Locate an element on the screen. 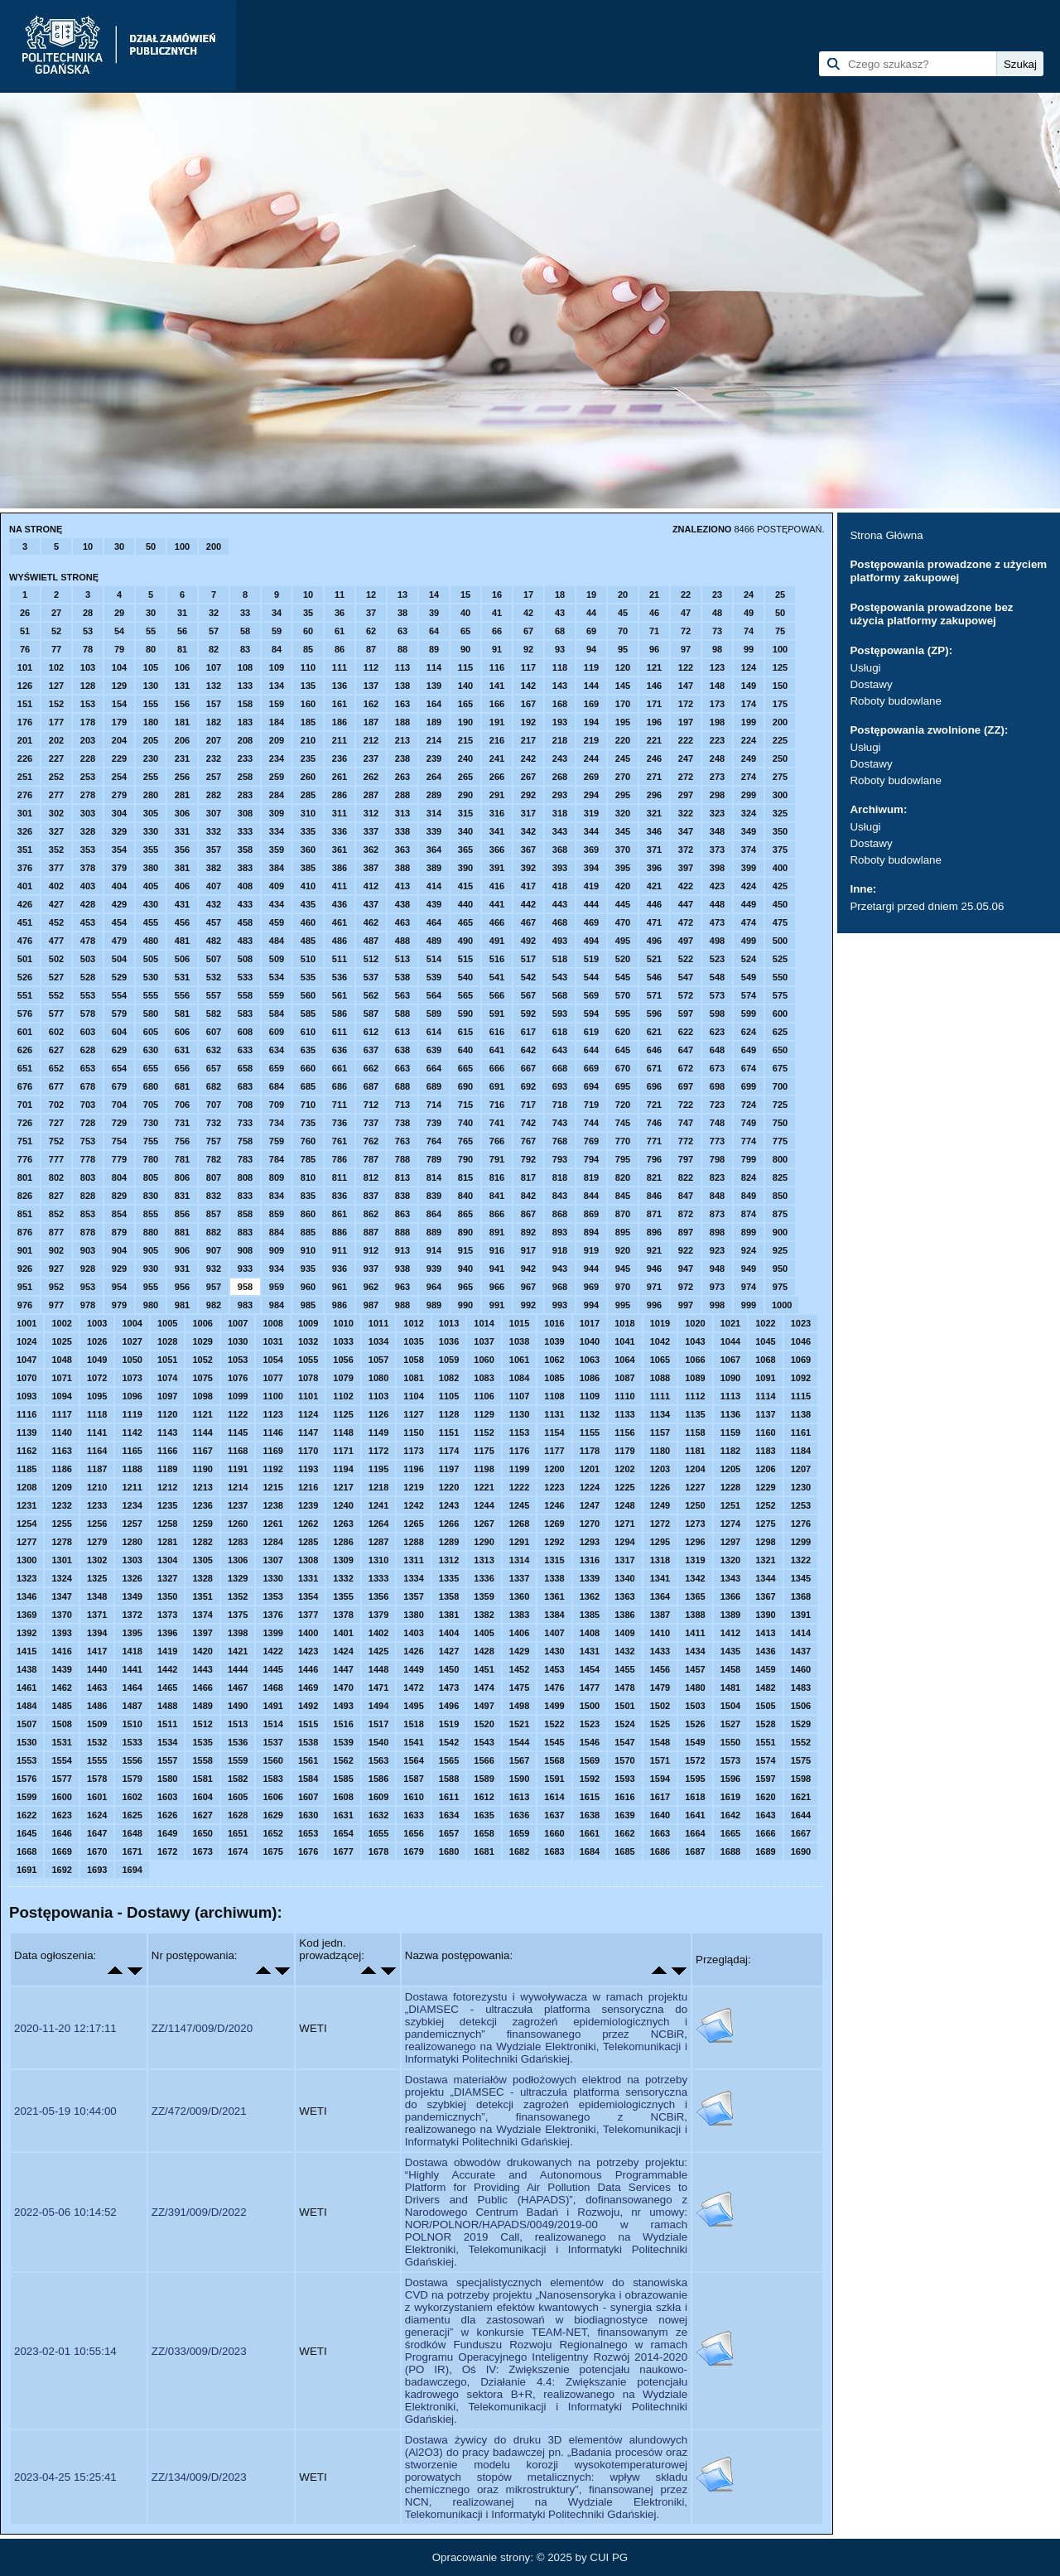 Image resolution: width=1060 pixels, height=2576 pixels. 1263 is located at coordinates (343, 1524).